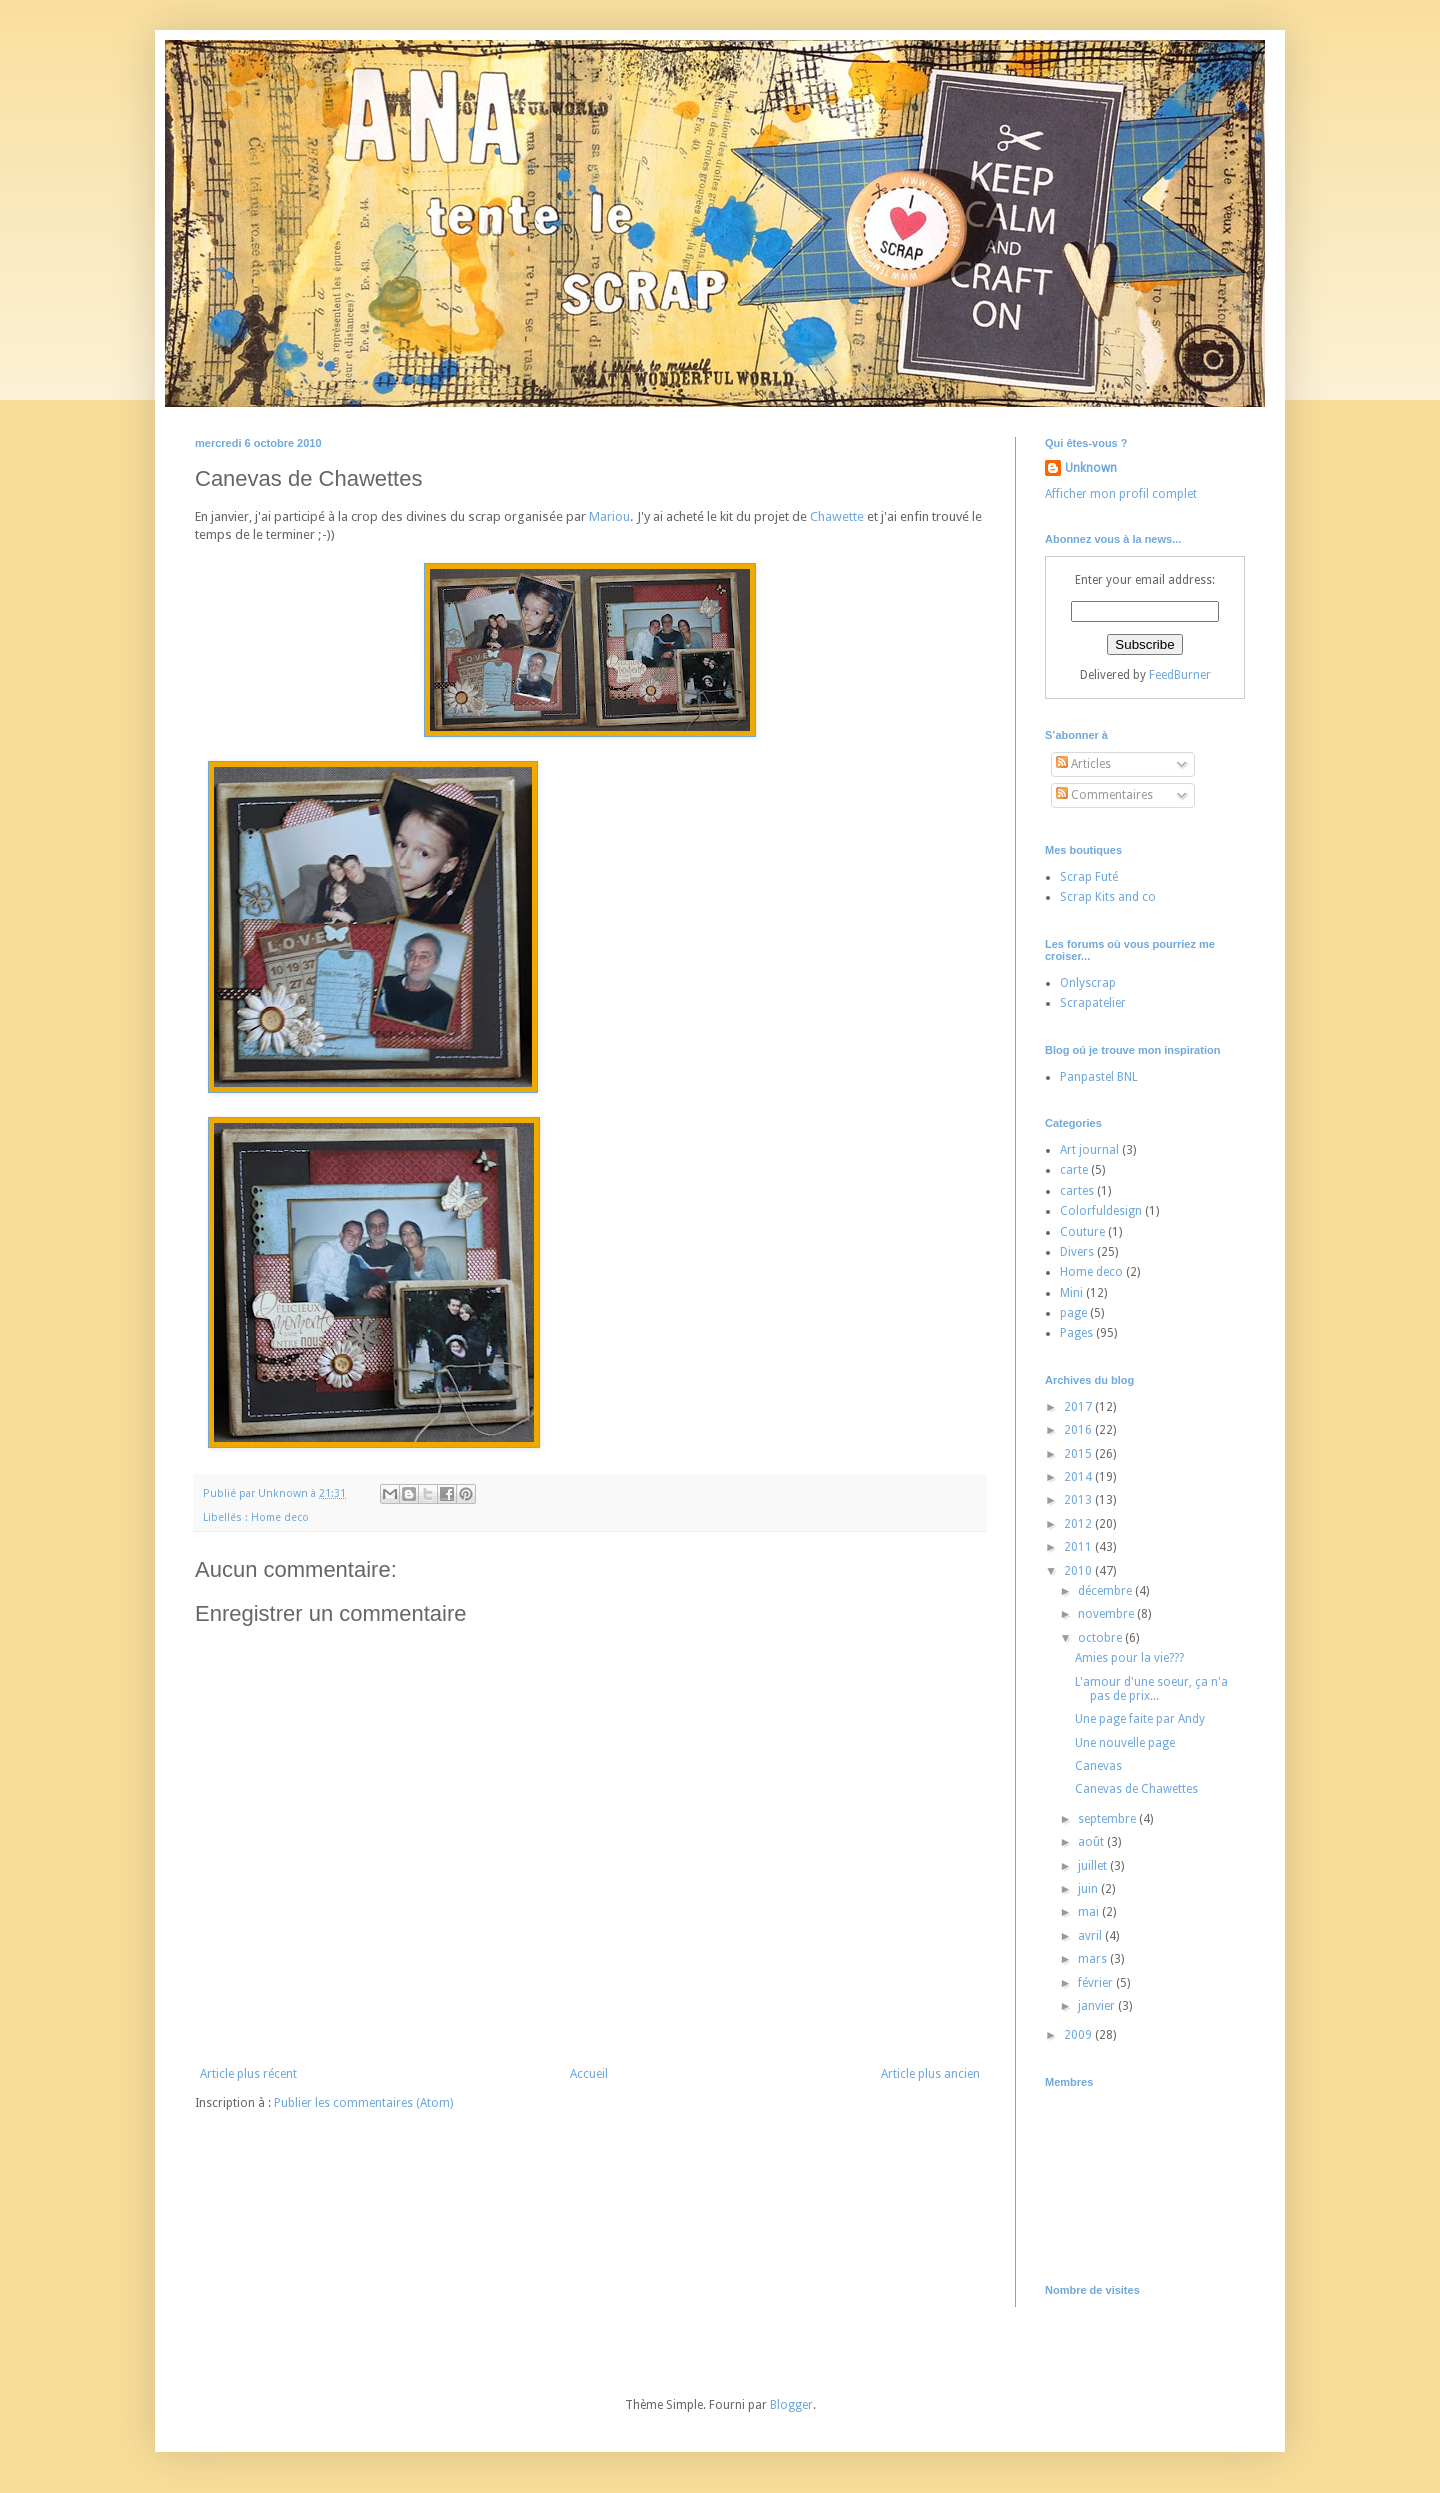  I want to click on Home deco, so click(280, 1517).